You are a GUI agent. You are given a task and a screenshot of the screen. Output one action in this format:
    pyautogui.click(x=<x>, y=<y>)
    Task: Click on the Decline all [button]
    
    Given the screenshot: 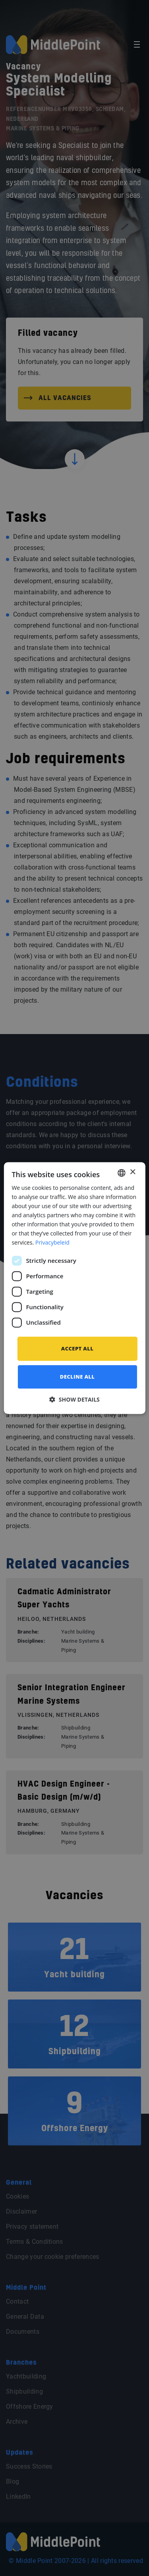 What is the action you would take?
    pyautogui.click(x=77, y=1376)
    